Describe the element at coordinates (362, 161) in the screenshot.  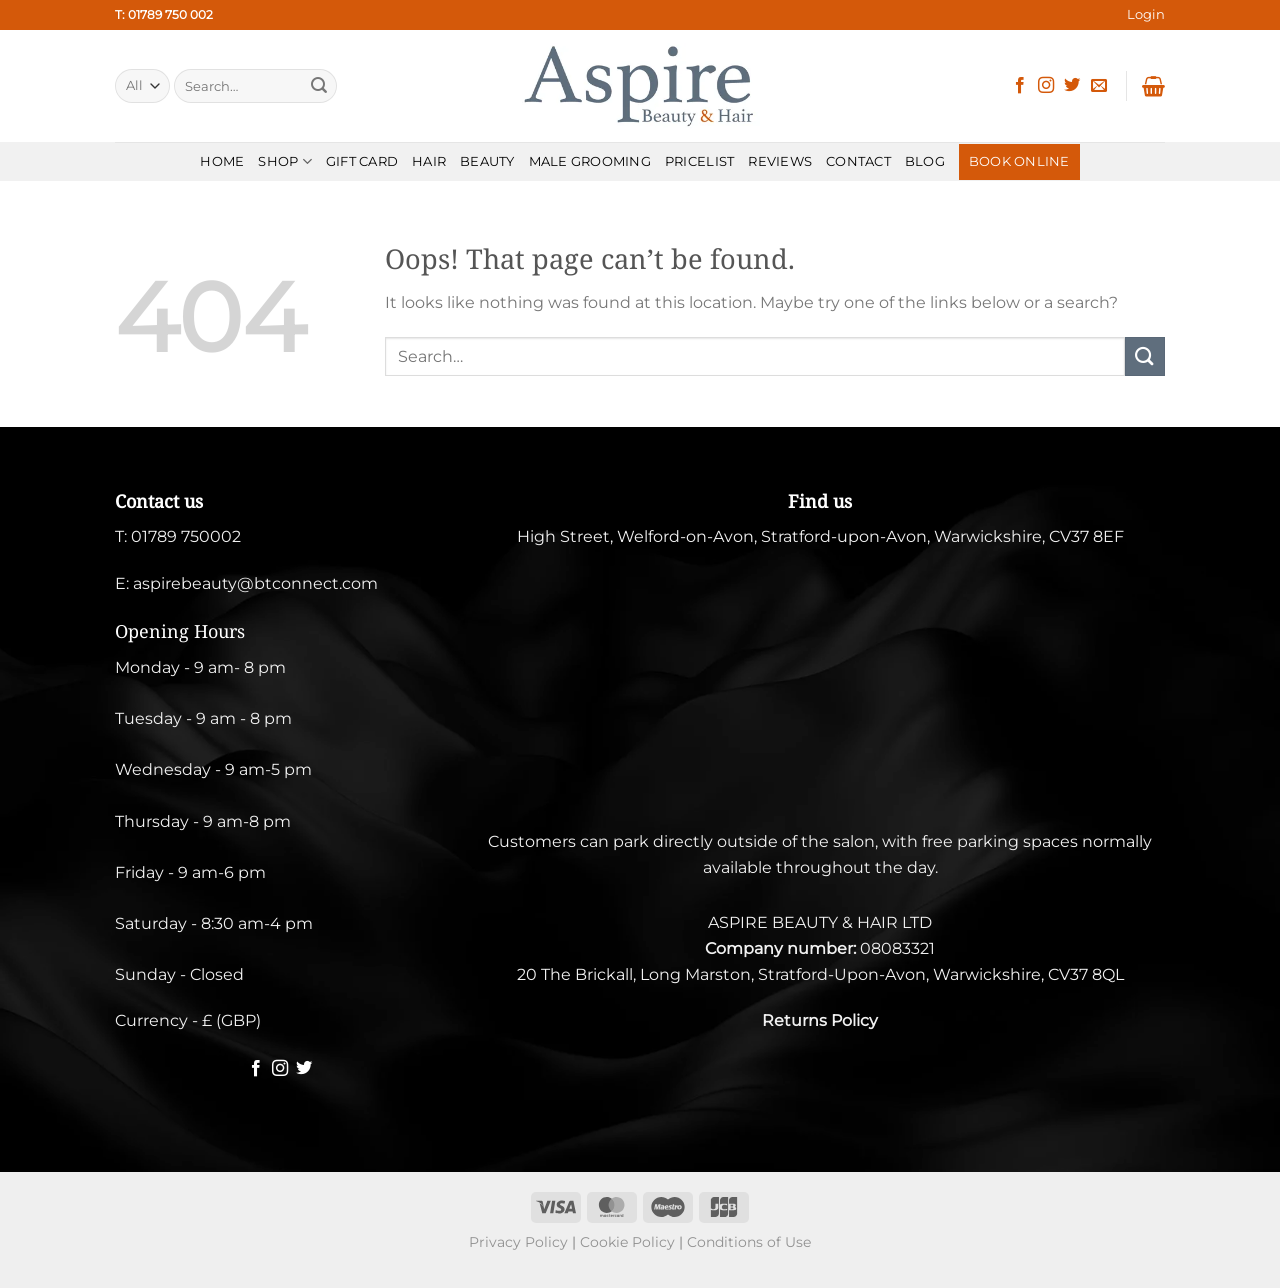
I see `Gift Card` at that location.